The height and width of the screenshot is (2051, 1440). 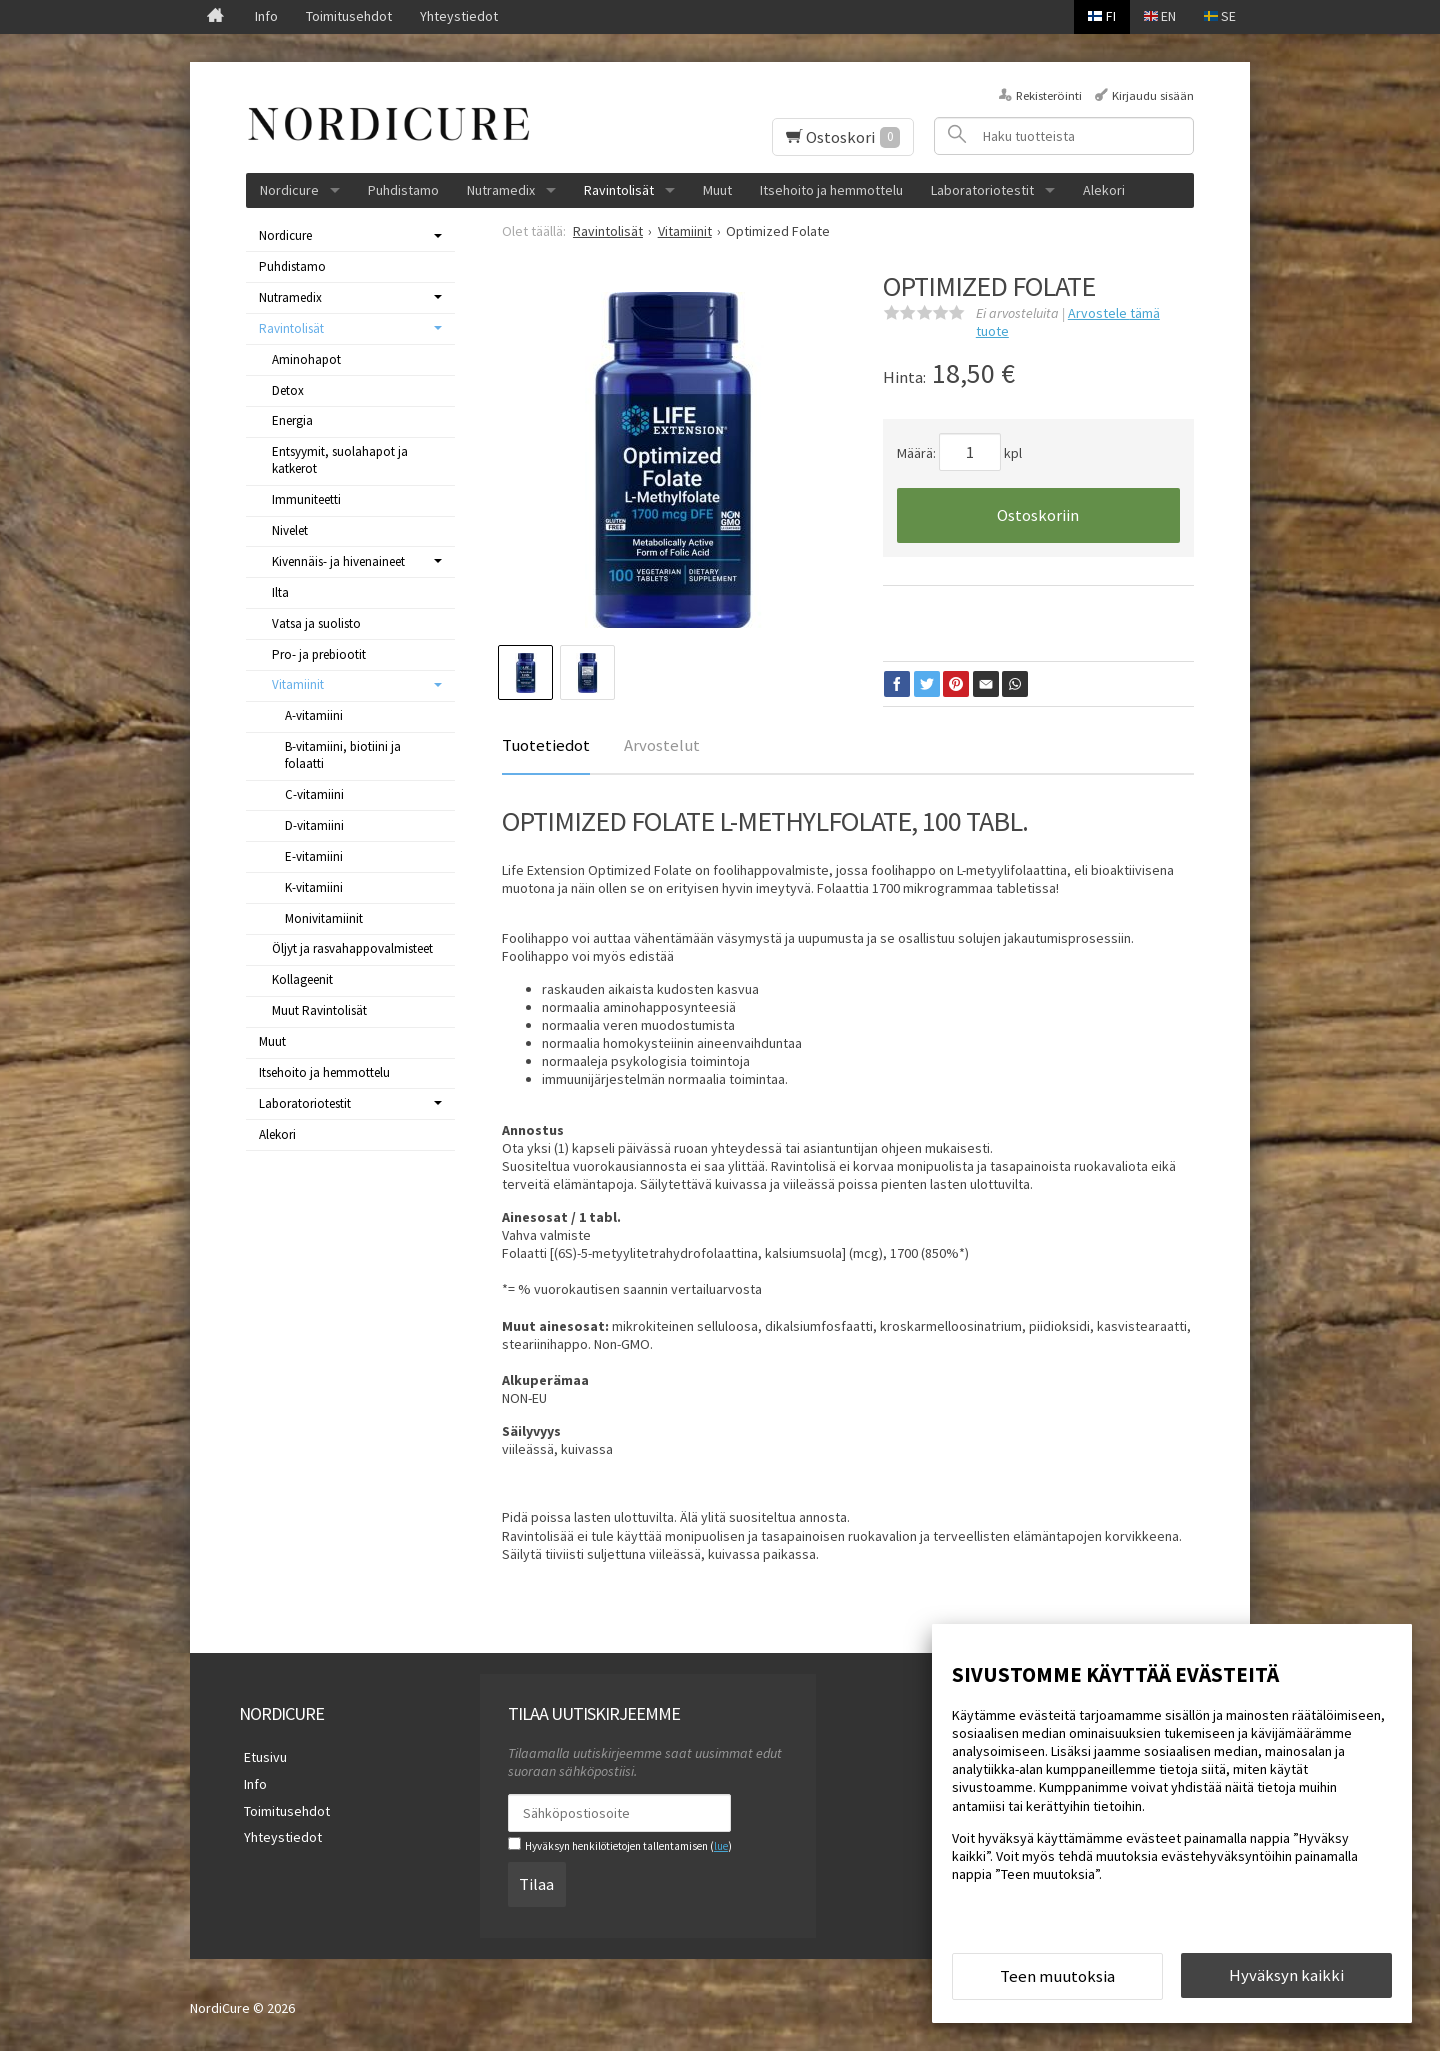 I want to click on Tilaa, so click(x=536, y=1881).